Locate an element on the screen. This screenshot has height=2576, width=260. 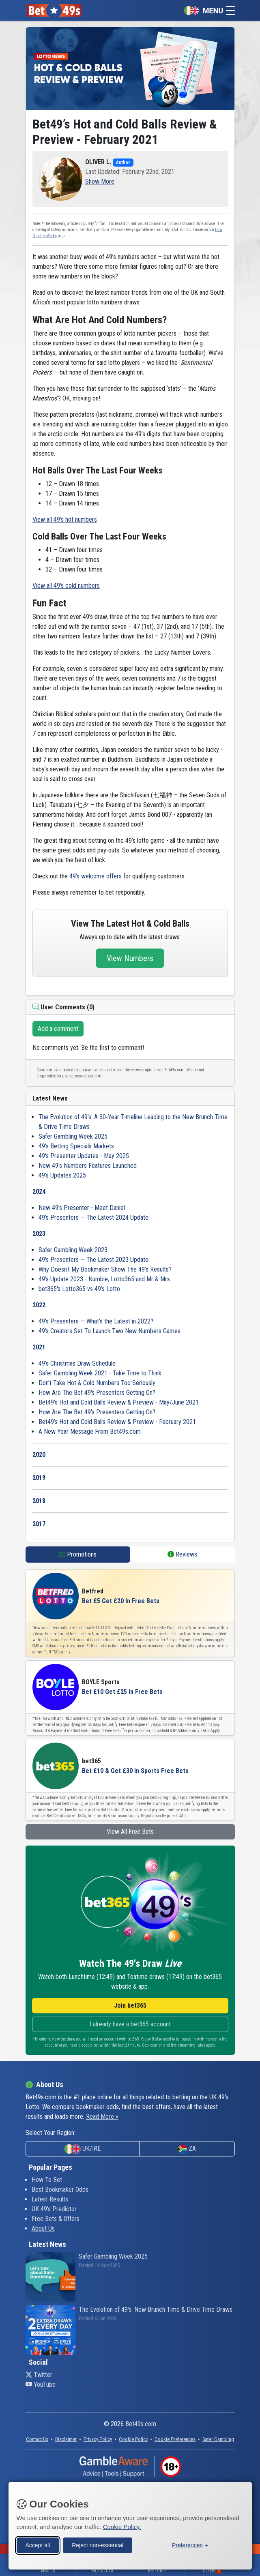
New 49's Presenter - Meet Daniel is located at coordinates (82, 1208).